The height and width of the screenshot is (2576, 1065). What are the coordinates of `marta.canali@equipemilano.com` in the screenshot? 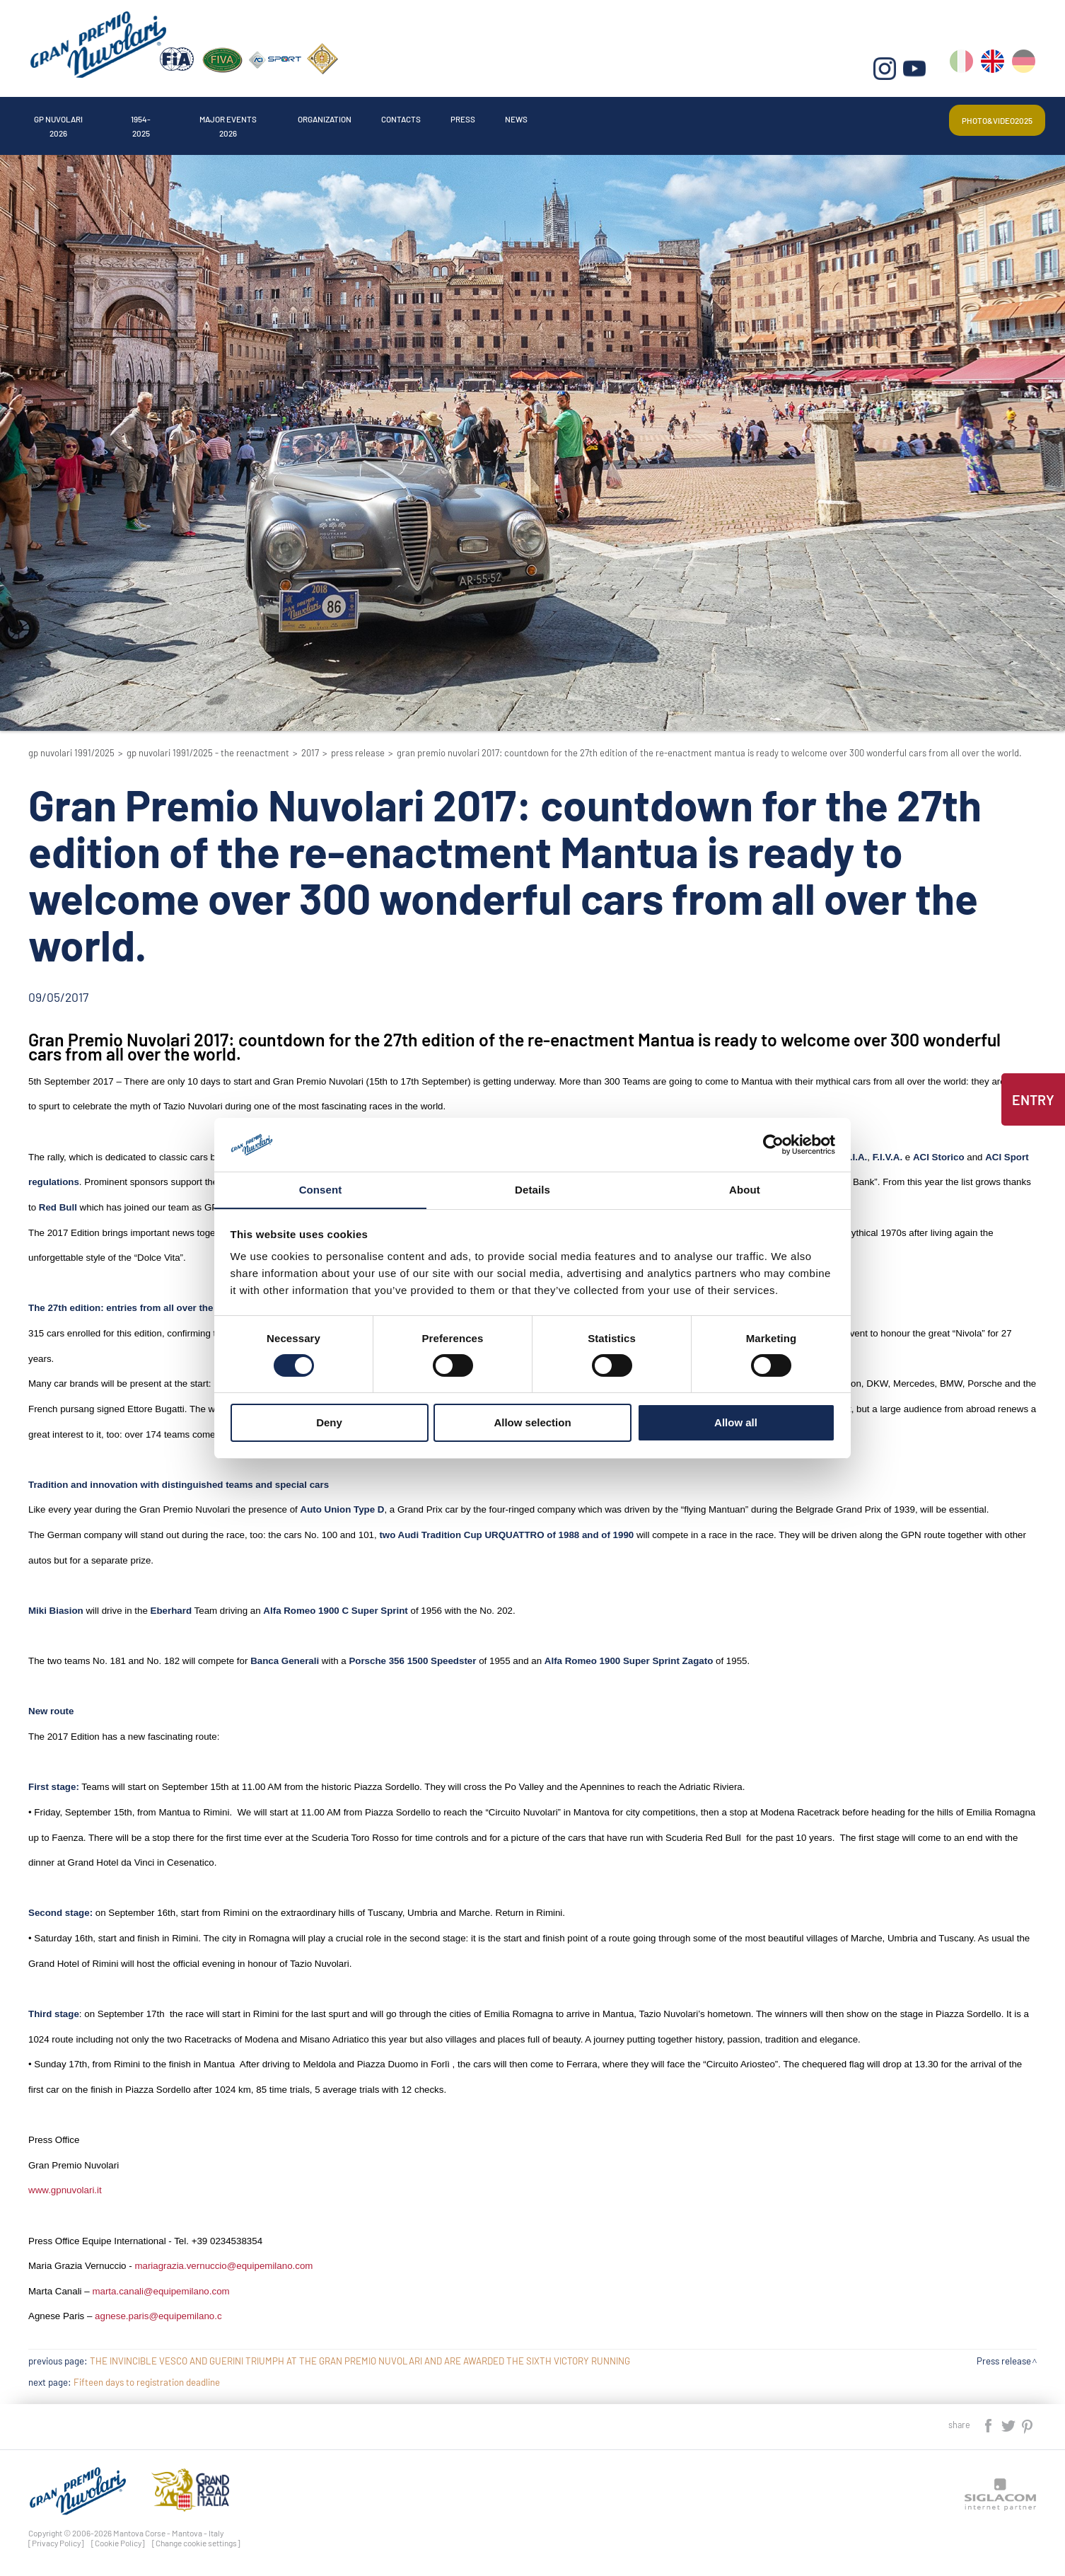 It's located at (160, 2291).